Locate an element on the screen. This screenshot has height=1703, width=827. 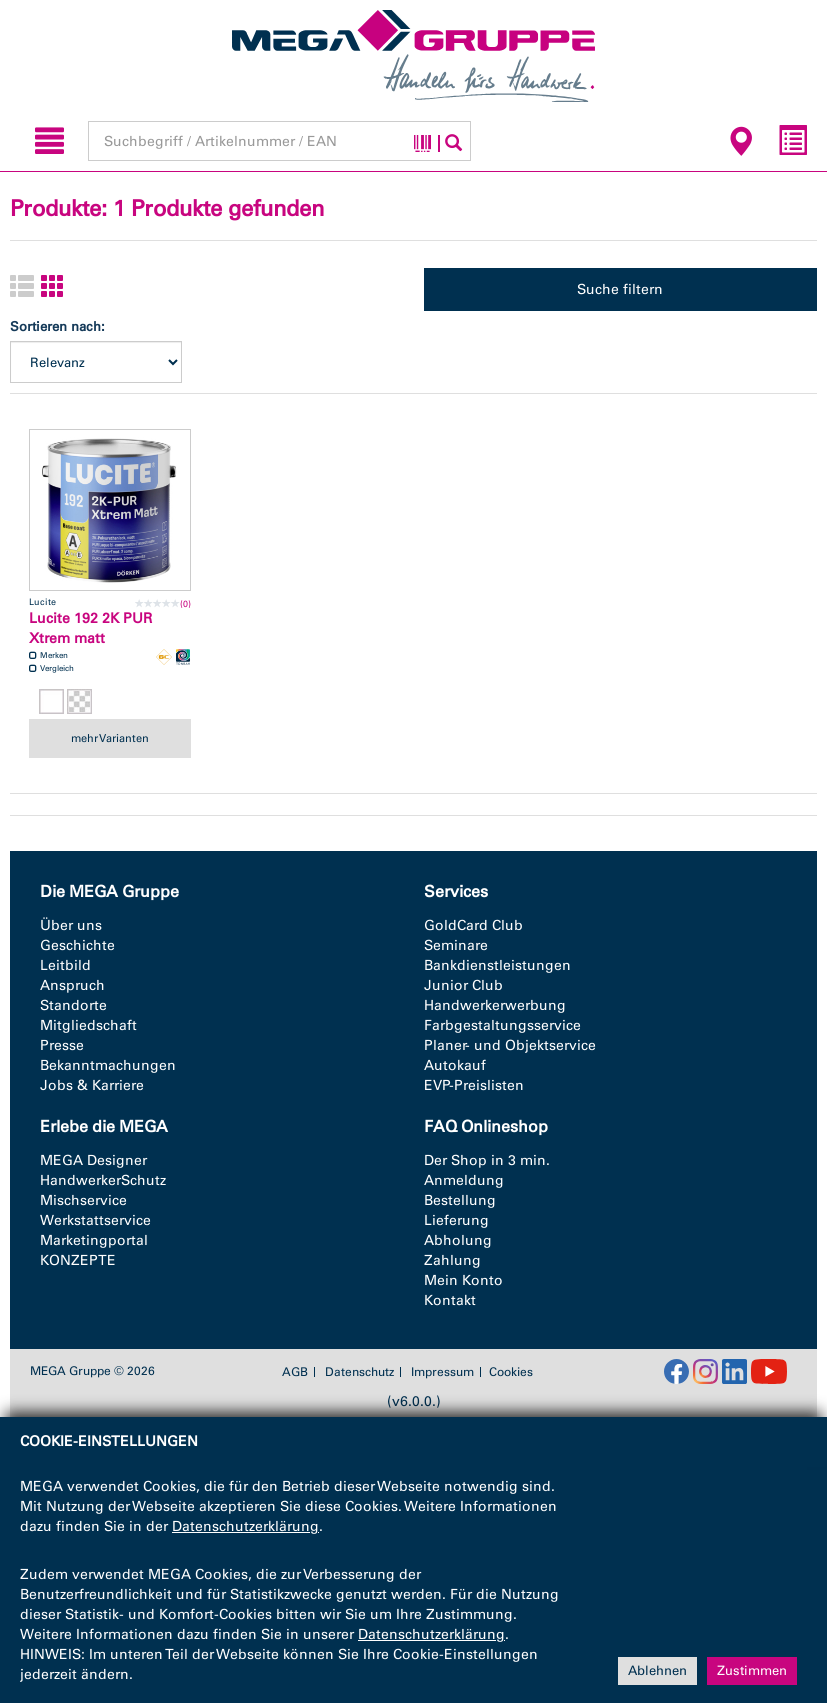
Kontakt is located at coordinates (450, 1300).